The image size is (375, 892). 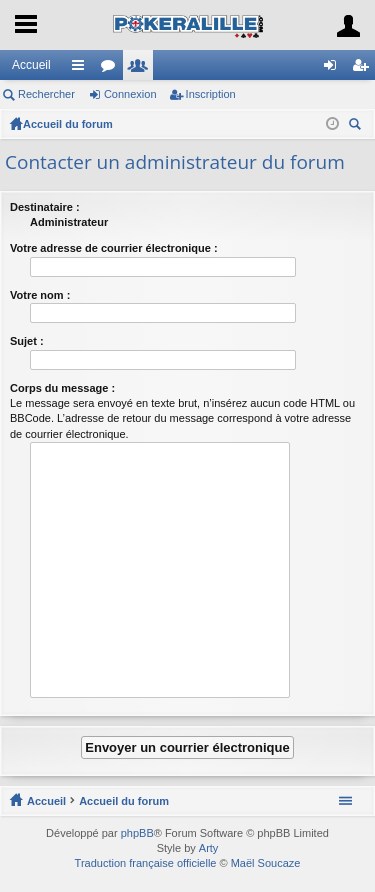 I want to click on Rechercher, so click(x=46, y=94).